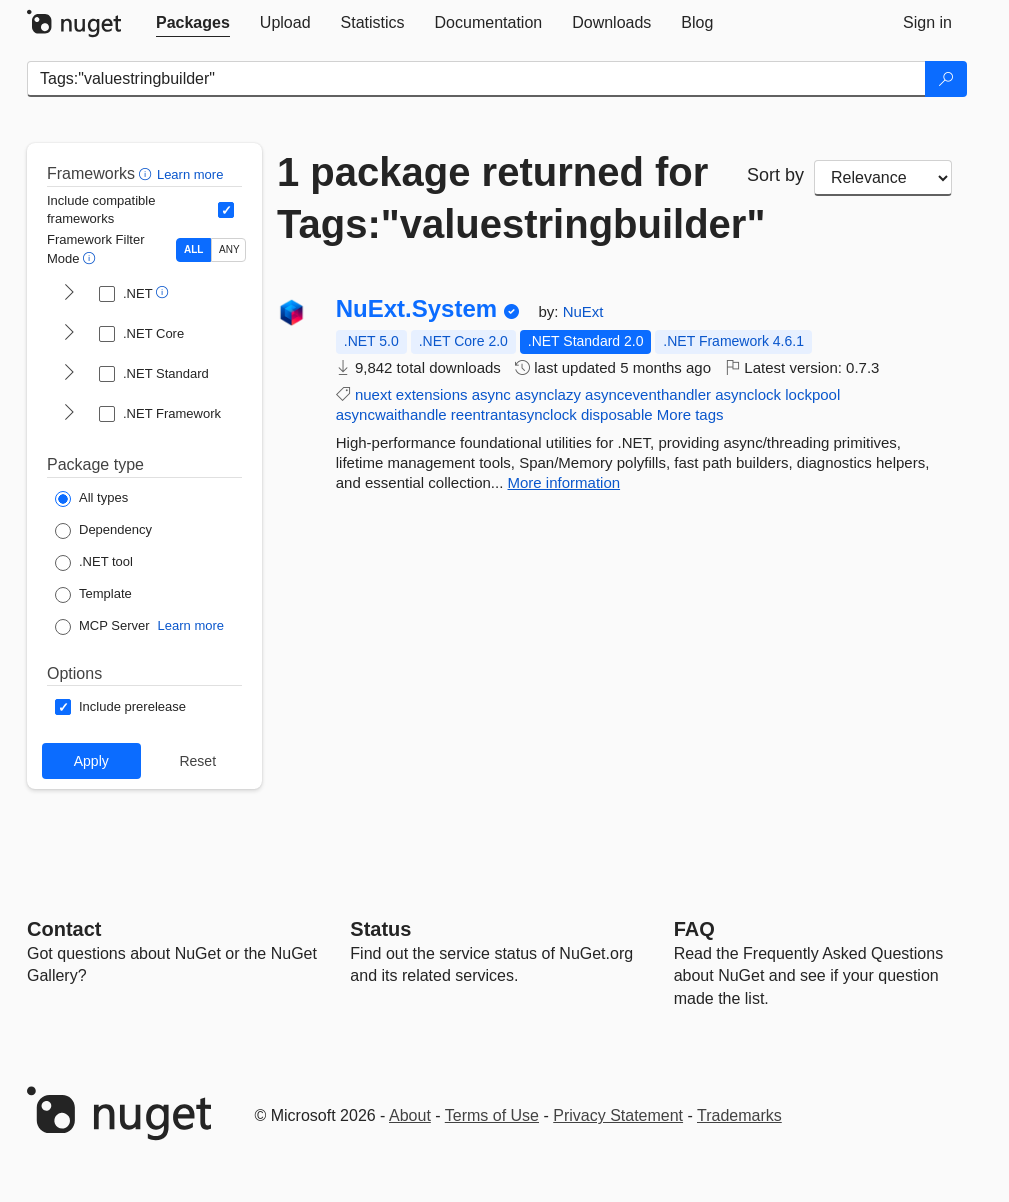 Image resolution: width=1009 pixels, height=1202 pixels. What do you see at coordinates (103, 531) in the screenshot?
I see `[Package Type: Dependency]` at bounding box center [103, 531].